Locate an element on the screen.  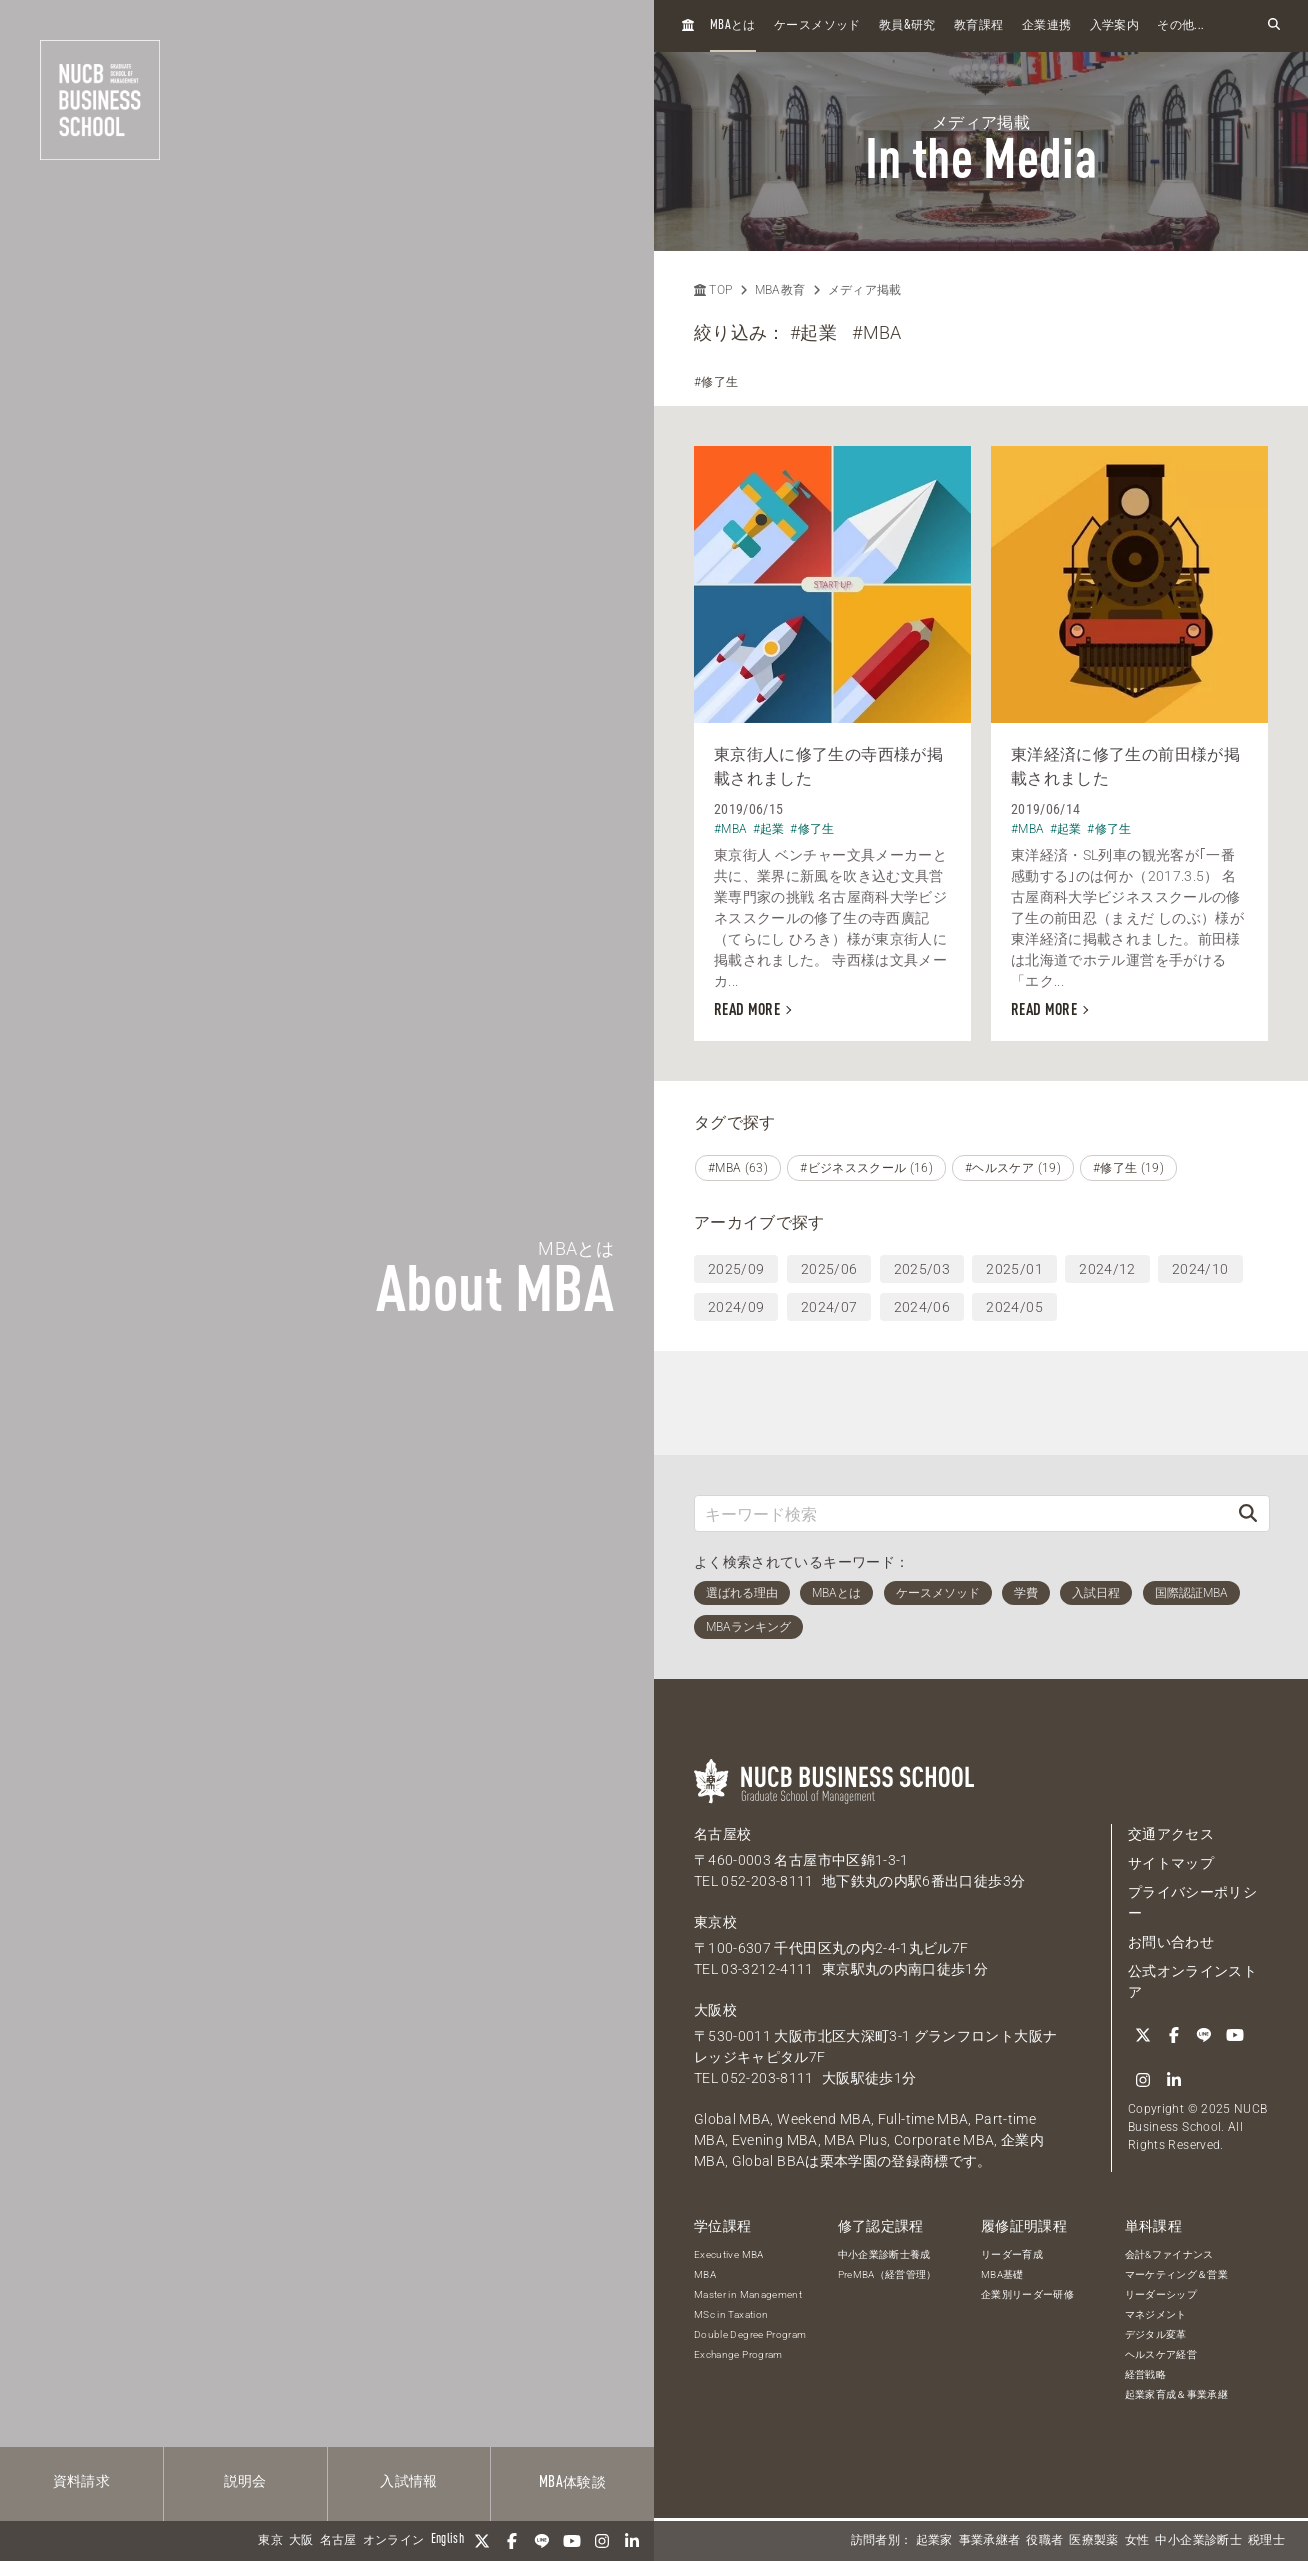
マーケティング＆営業 is located at coordinates (1177, 2274).